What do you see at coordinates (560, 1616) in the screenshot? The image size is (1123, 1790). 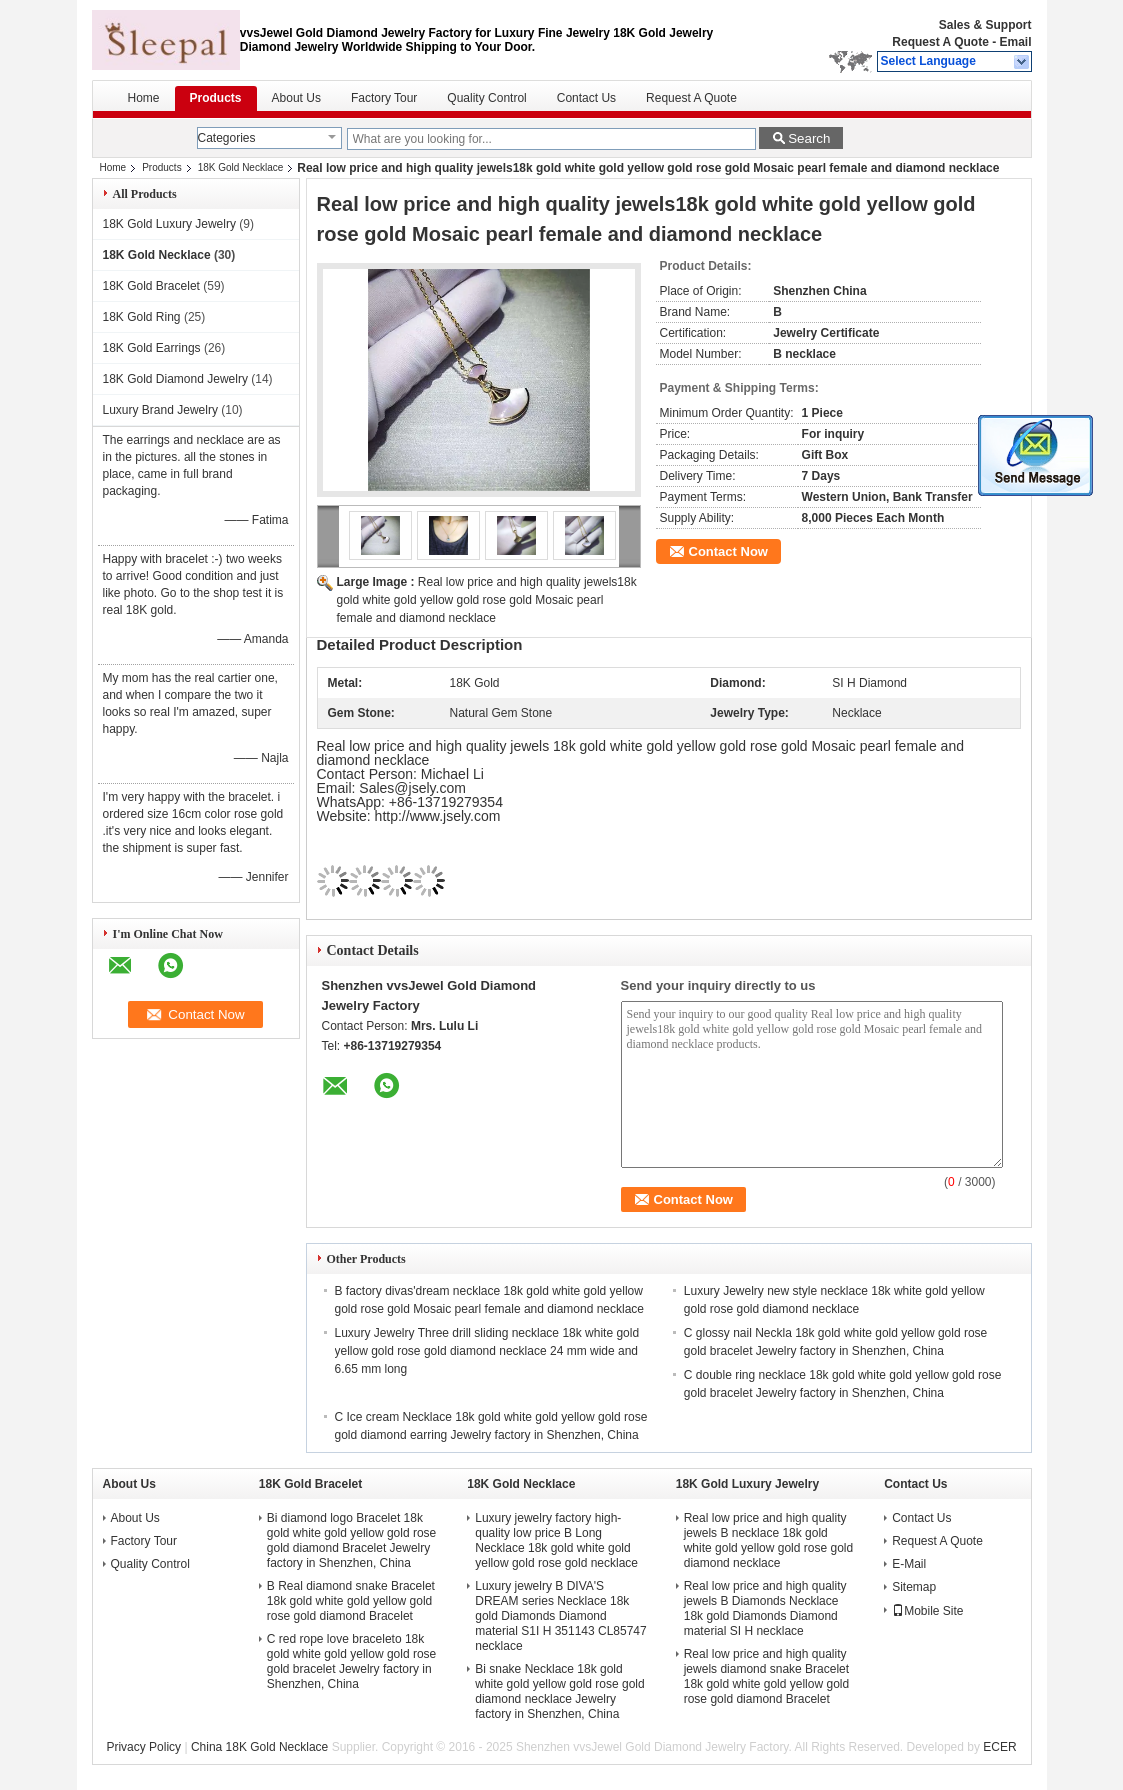 I see `Luxury jewelry B DIVA'S DREAM series Necklace 18k gold Diamonds Diamond material S1I H 351143 CL85747 necklace` at bounding box center [560, 1616].